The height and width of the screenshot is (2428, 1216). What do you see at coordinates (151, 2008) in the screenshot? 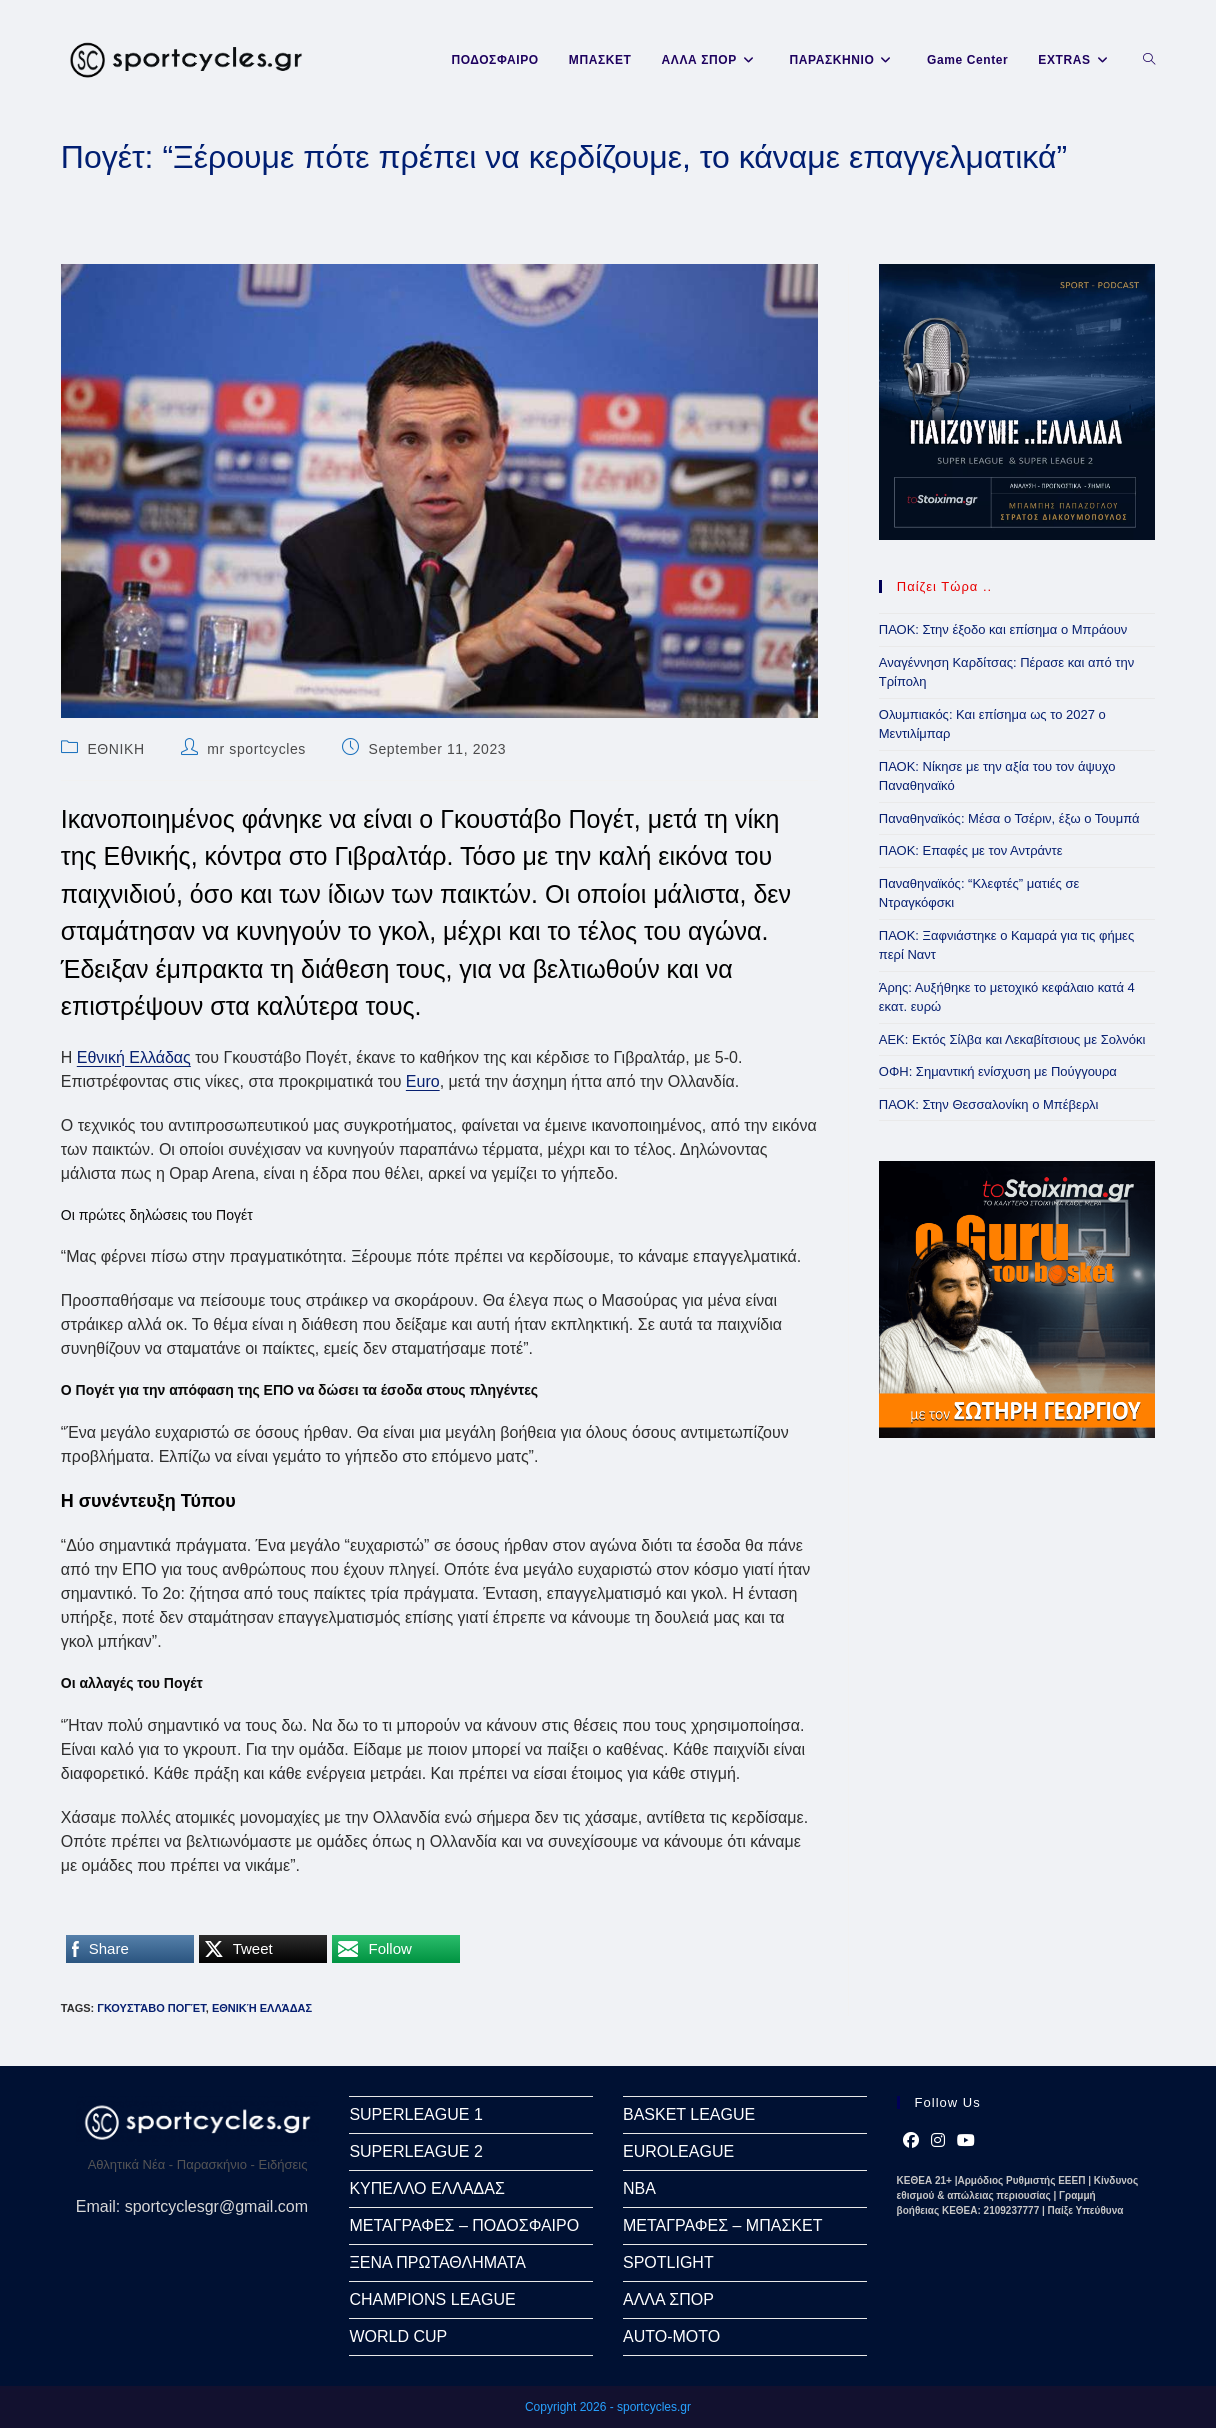
I see `Γκουστάβο Πογέτ` at bounding box center [151, 2008].